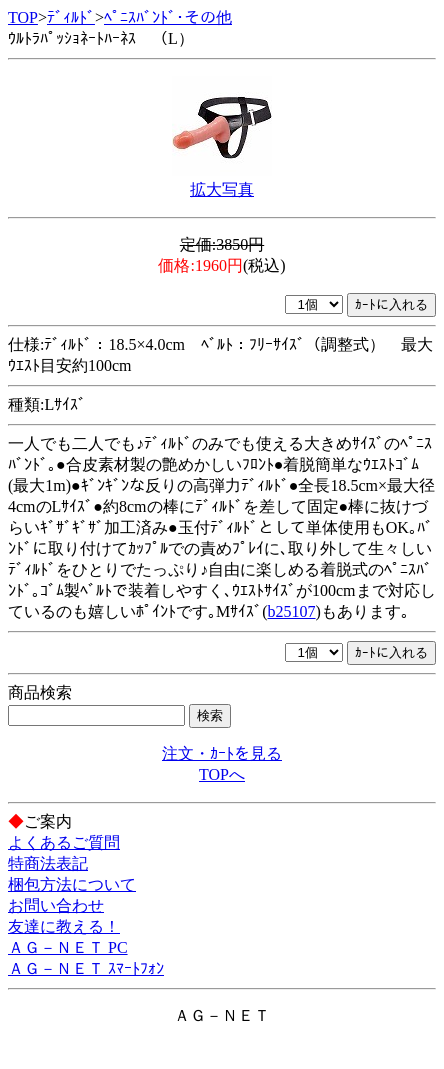 This screenshot has height=1069, width=444. Describe the element at coordinates (86, 968) in the screenshot. I see `ＡＧ－ＮＥＴ ｽﾏｰﾄﾌｫﾝ` at that location.